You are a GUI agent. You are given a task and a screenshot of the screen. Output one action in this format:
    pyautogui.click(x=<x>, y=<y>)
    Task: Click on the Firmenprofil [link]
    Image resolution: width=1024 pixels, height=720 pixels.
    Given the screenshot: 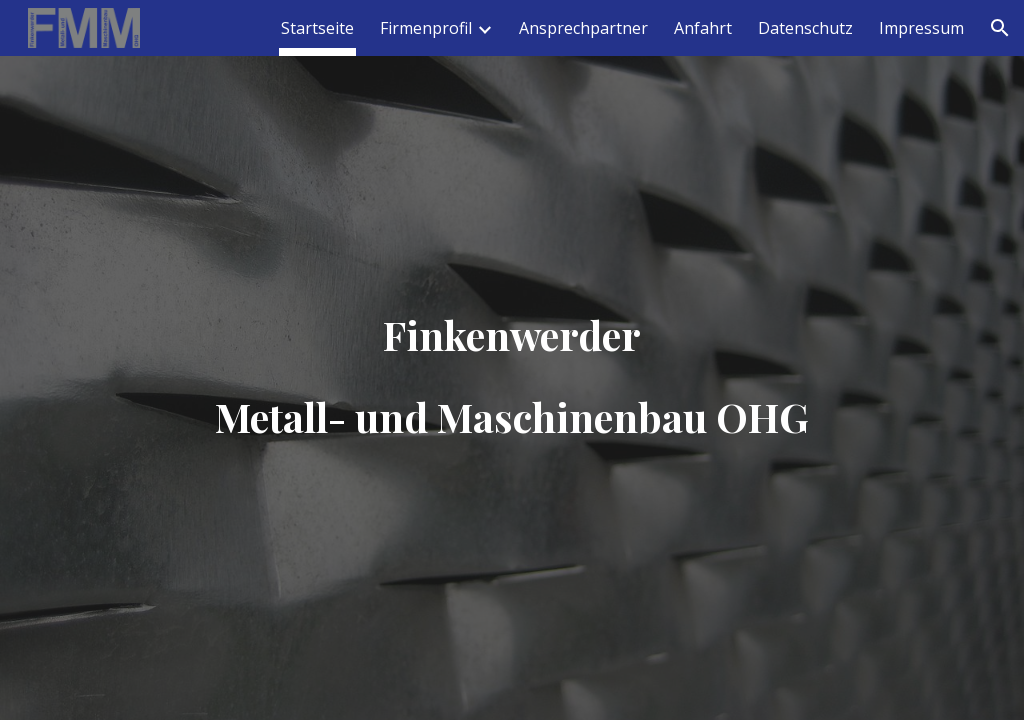 What is the action you would take?
    pyautogui.click(x=426, y=28)
    